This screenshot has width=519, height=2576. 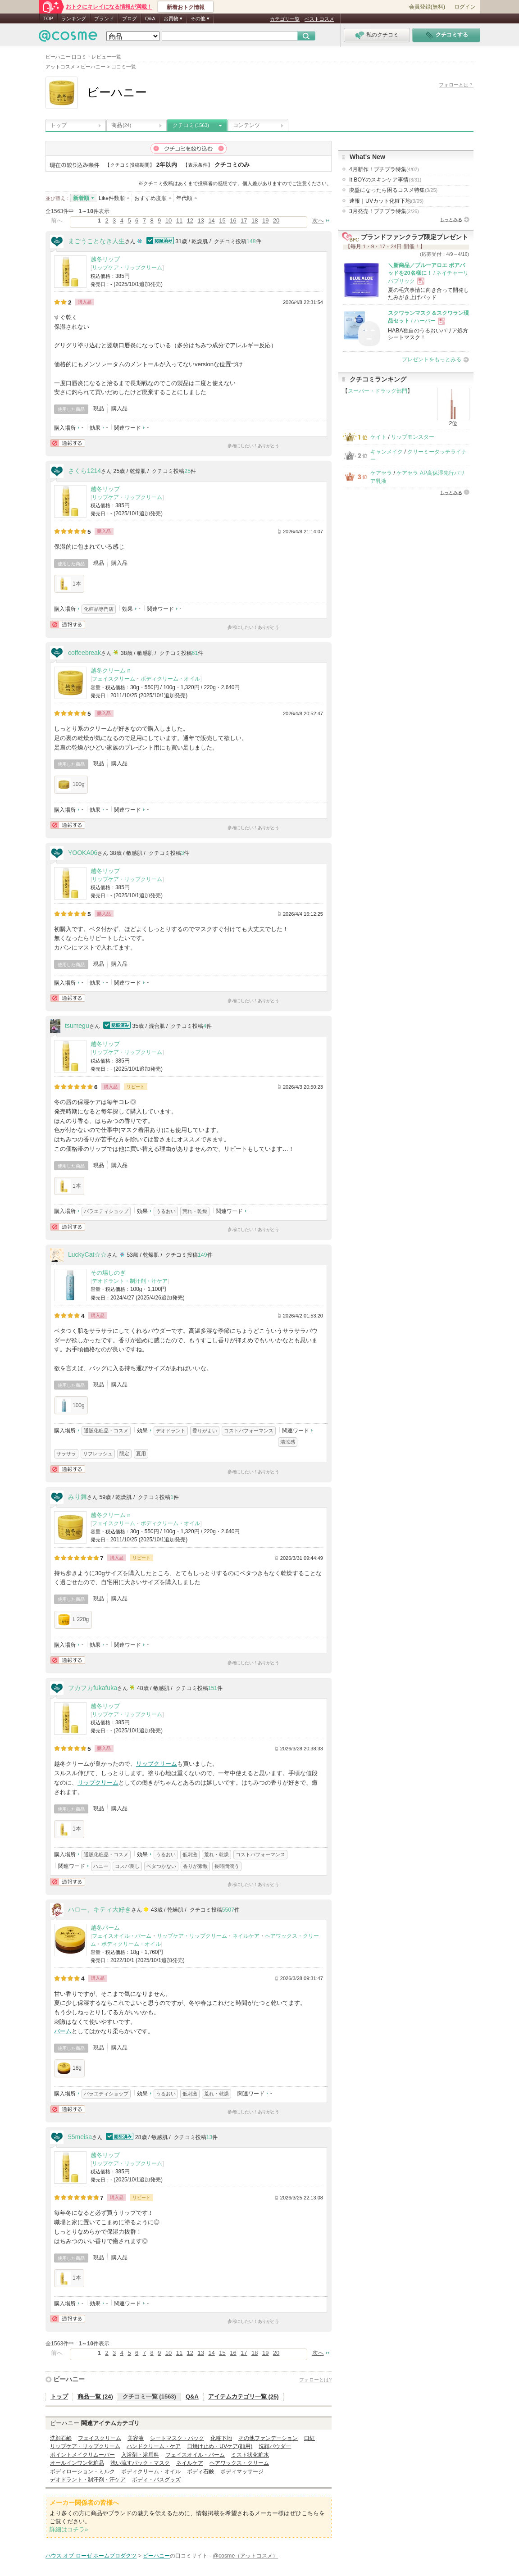 What do you see at coordinates (104, 18) in the screenshot?
I see `ブランド` at bounding box center [104, 18].